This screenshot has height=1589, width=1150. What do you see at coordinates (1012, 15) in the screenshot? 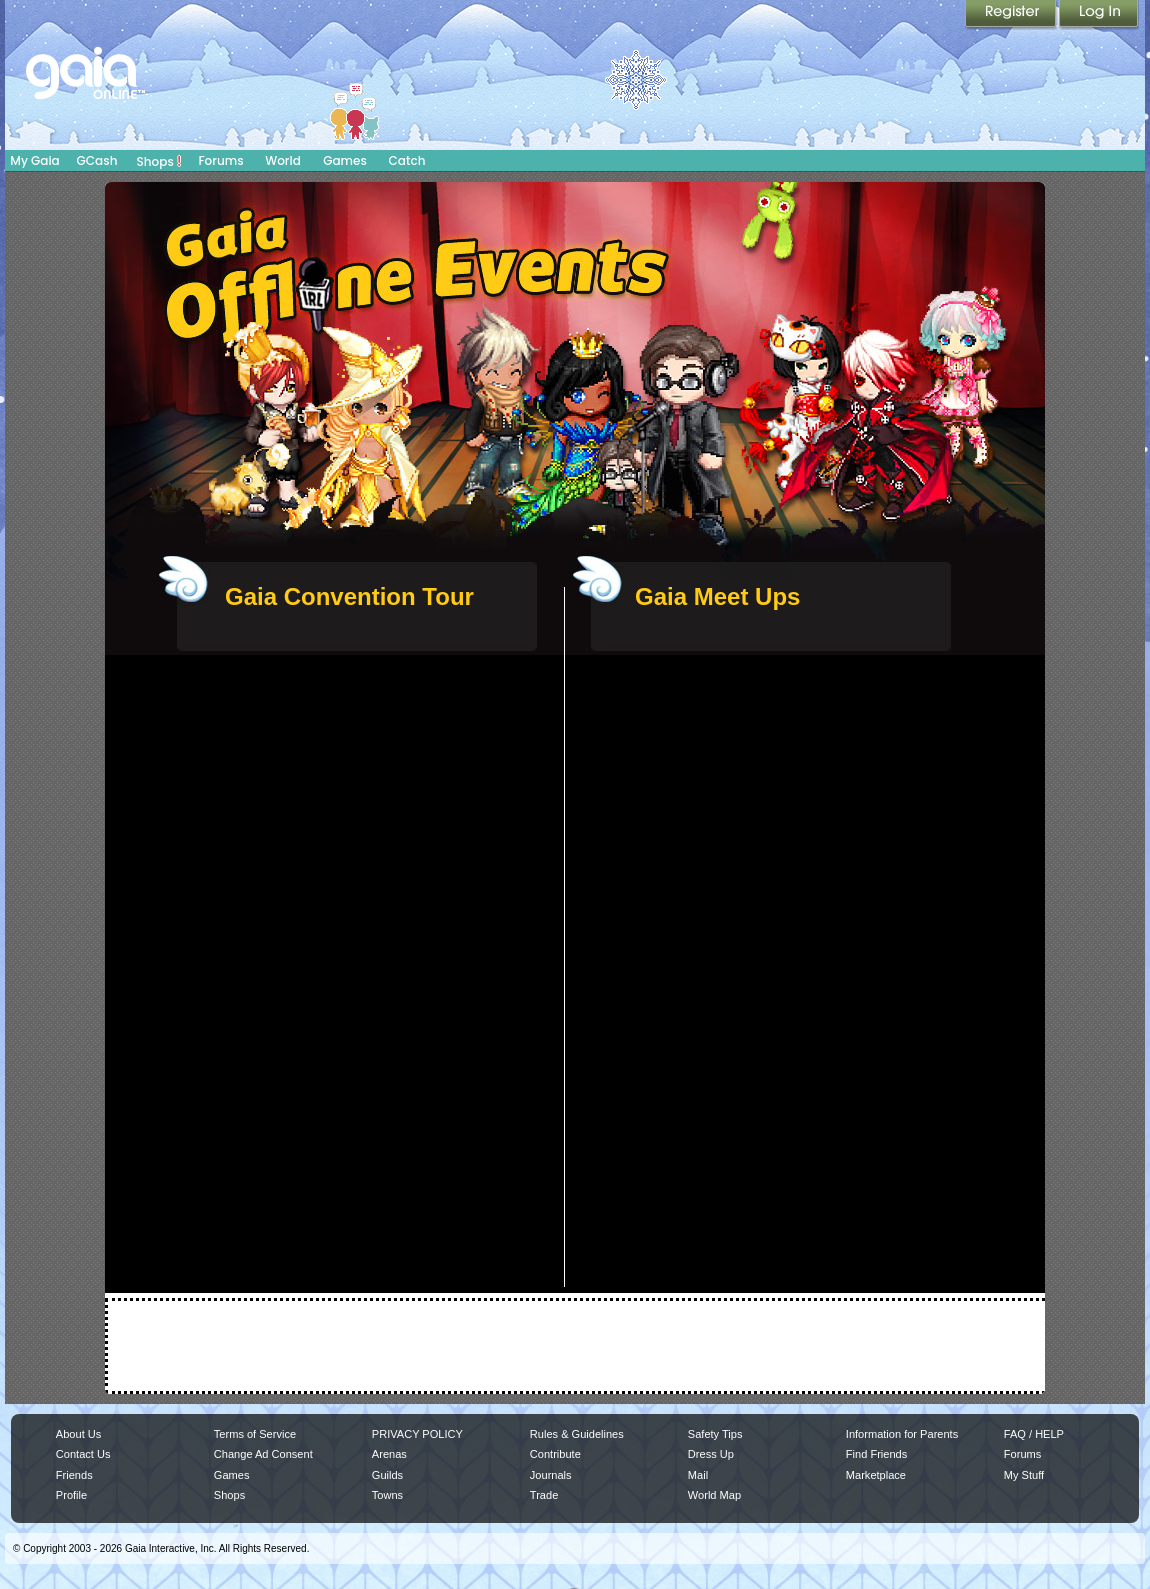
I see `Register` at bounding box center [1012, 15].